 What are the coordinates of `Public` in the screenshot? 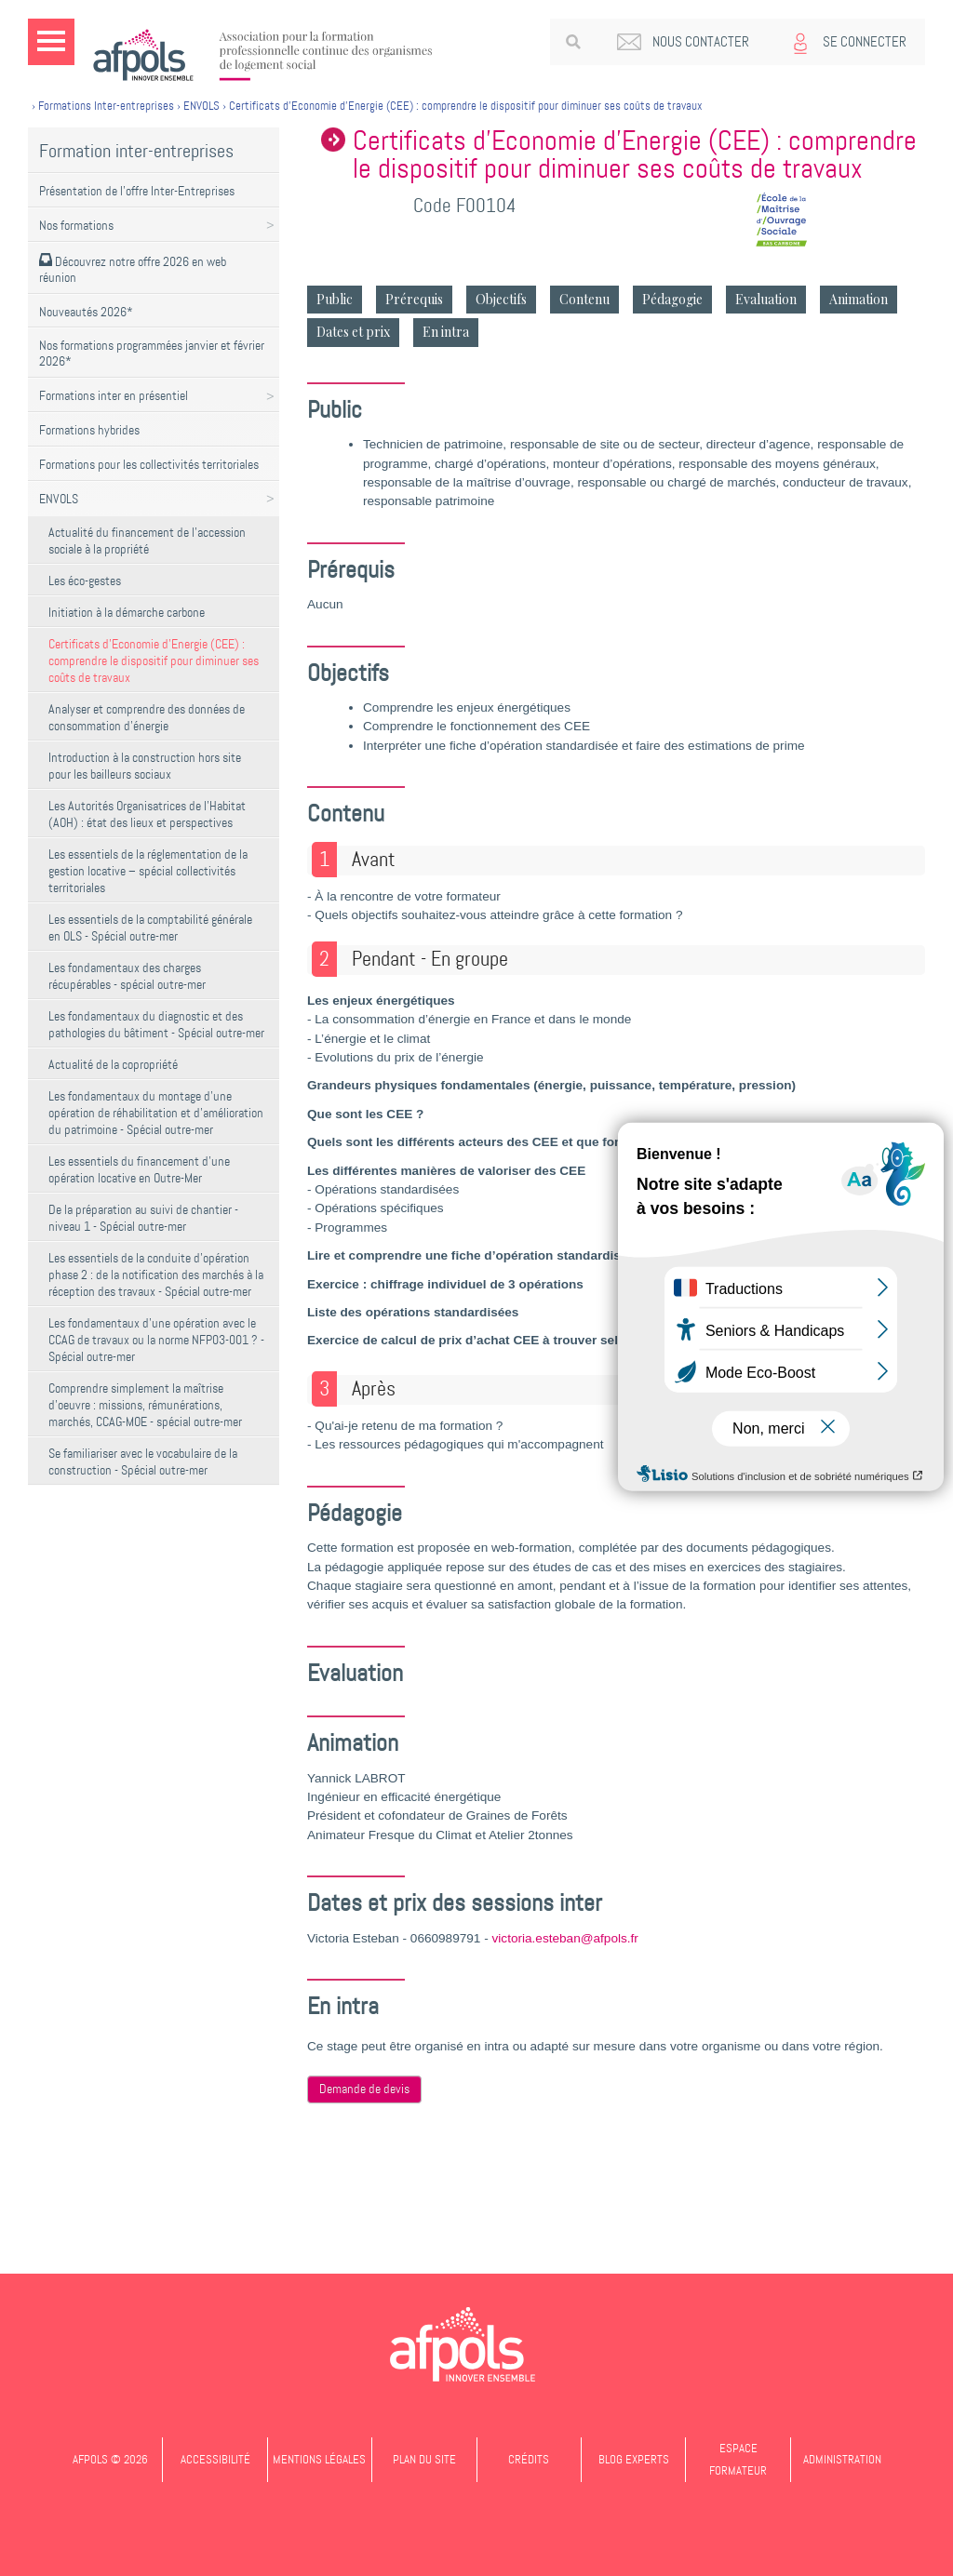 It's located at (334, 299).